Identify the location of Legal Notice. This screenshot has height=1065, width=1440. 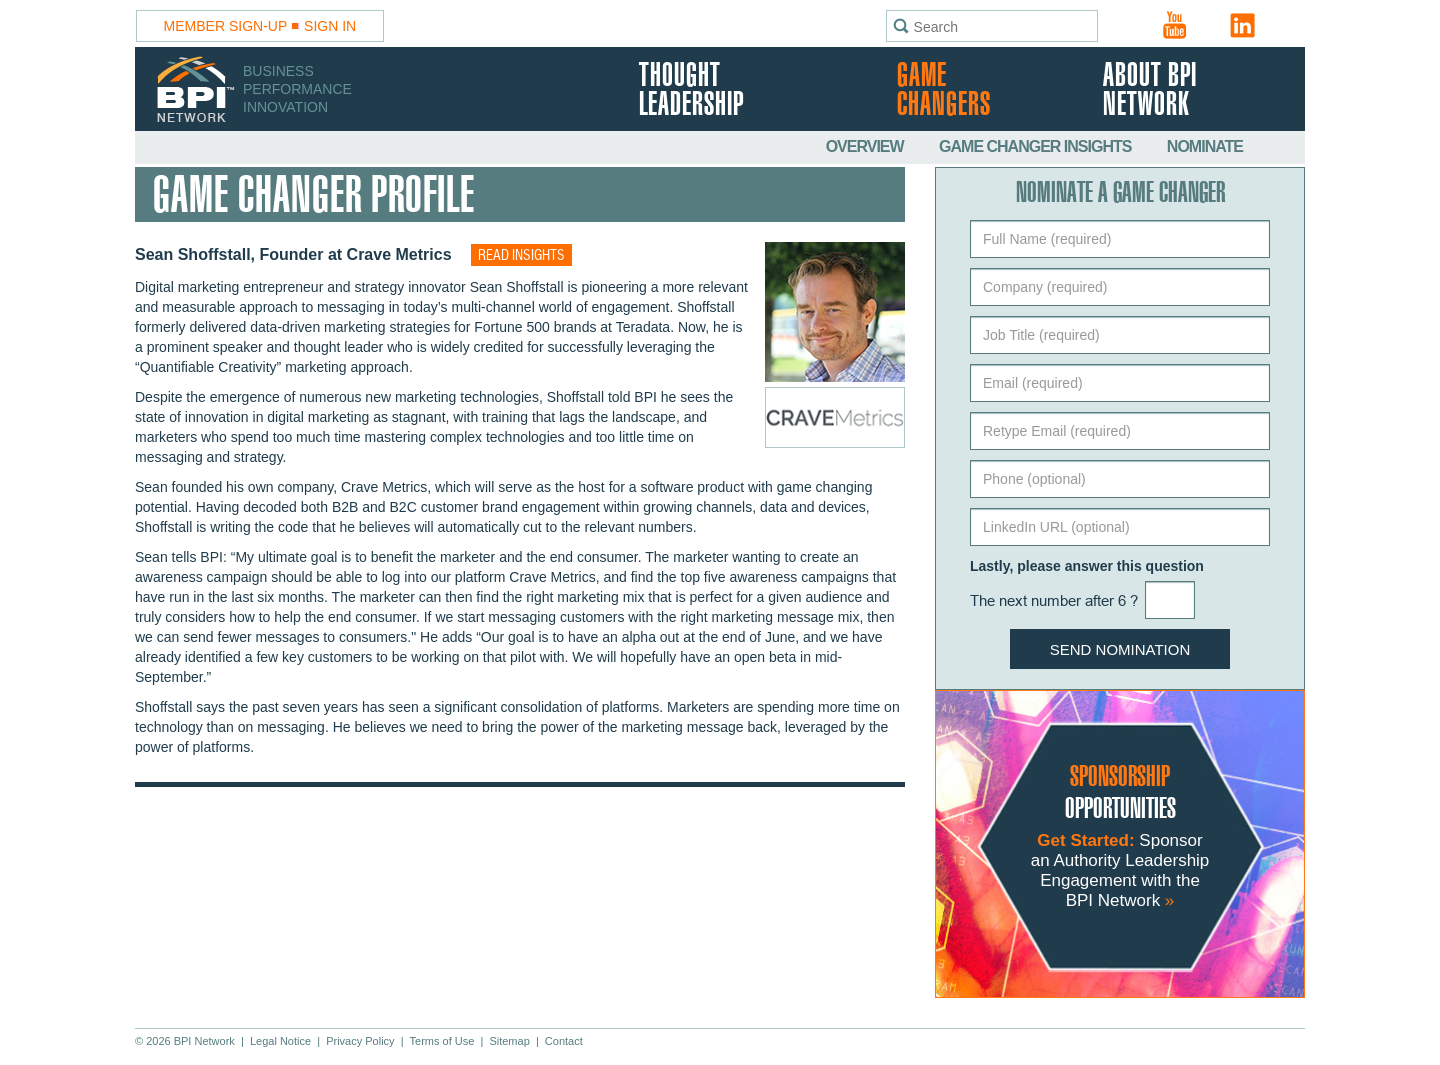
(280, 1041).